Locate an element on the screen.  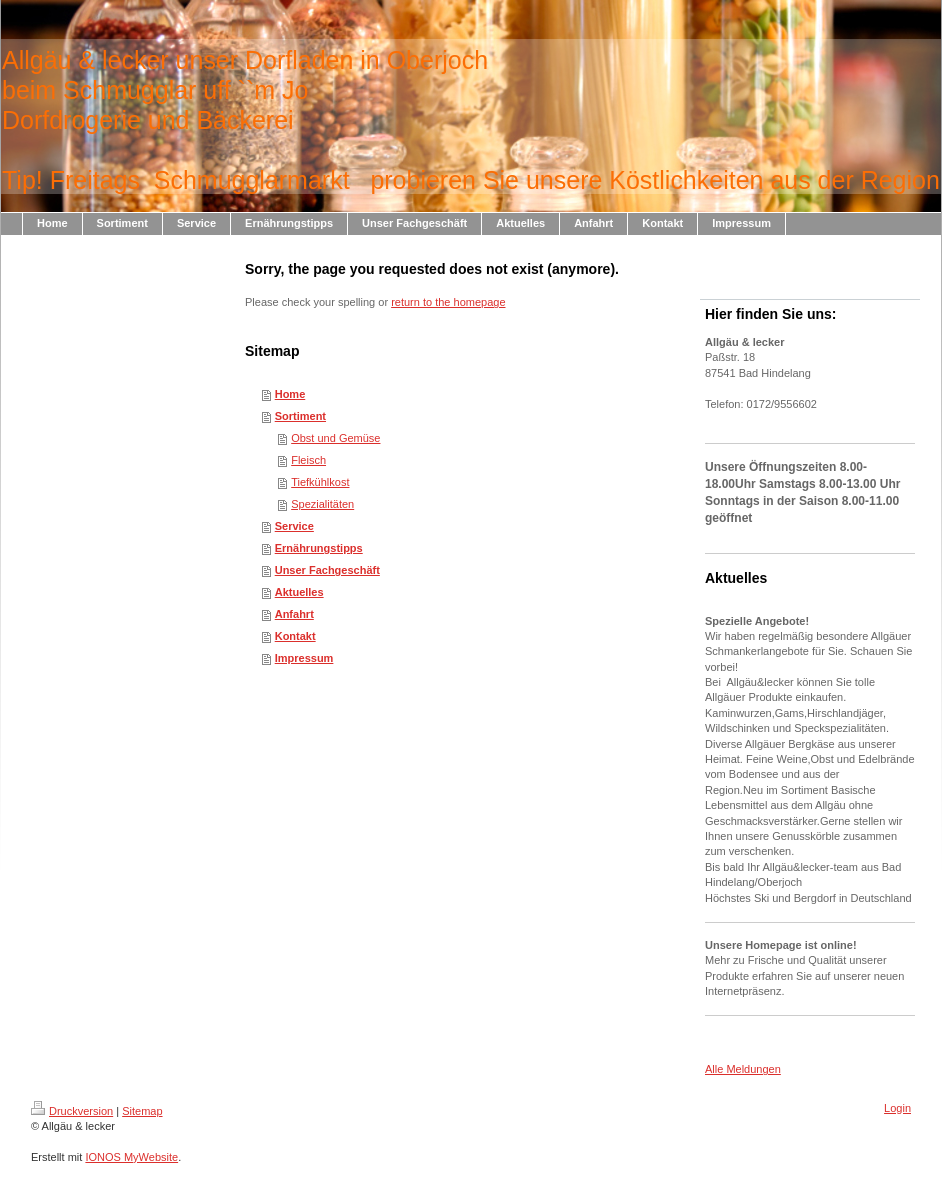
Anfahrt is located at coordinates (294, 614).